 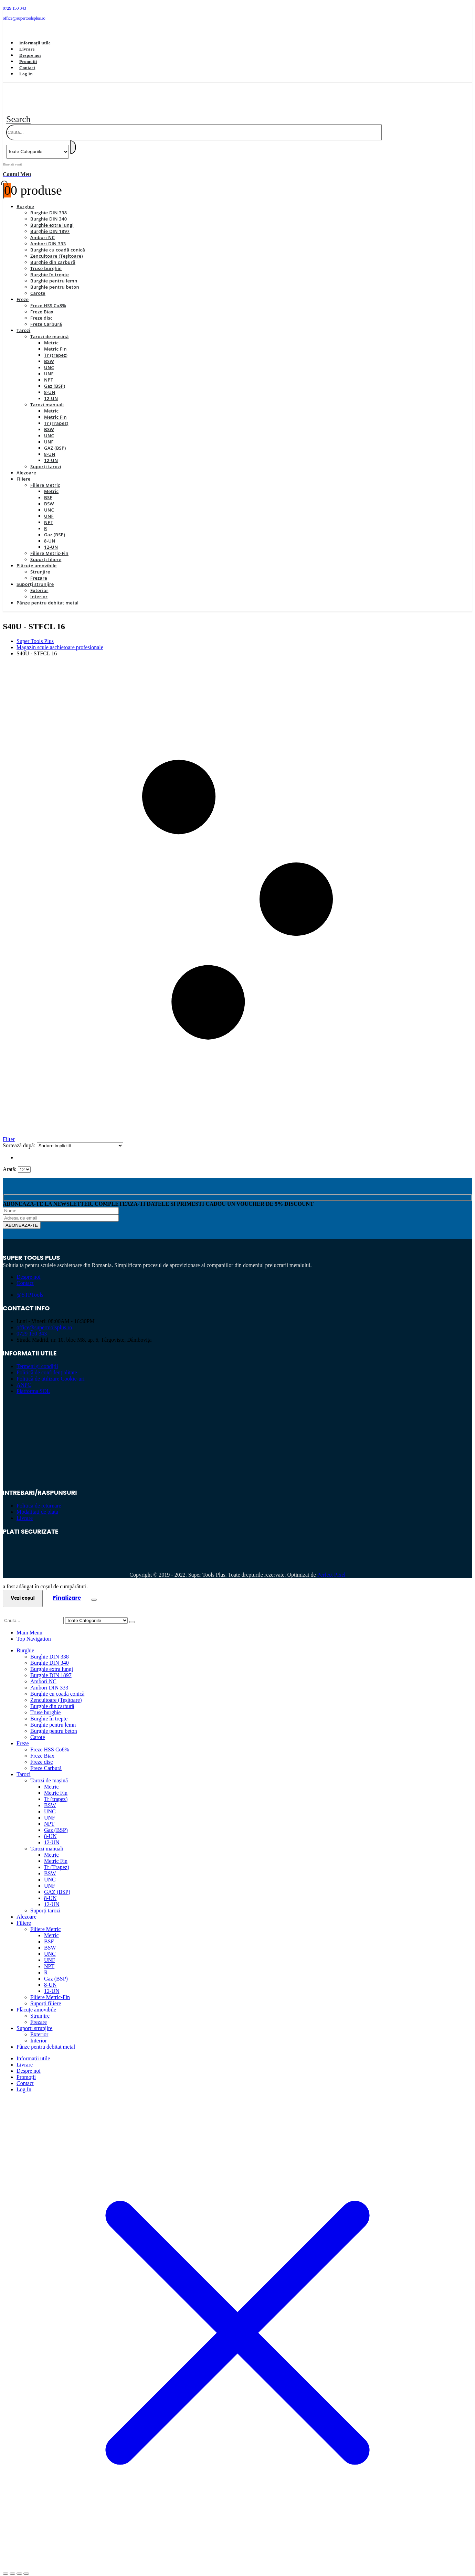 What do you see at coordinates (23, 291) in the screenshot?
I see `Freze` at bounding box center [23, 291].